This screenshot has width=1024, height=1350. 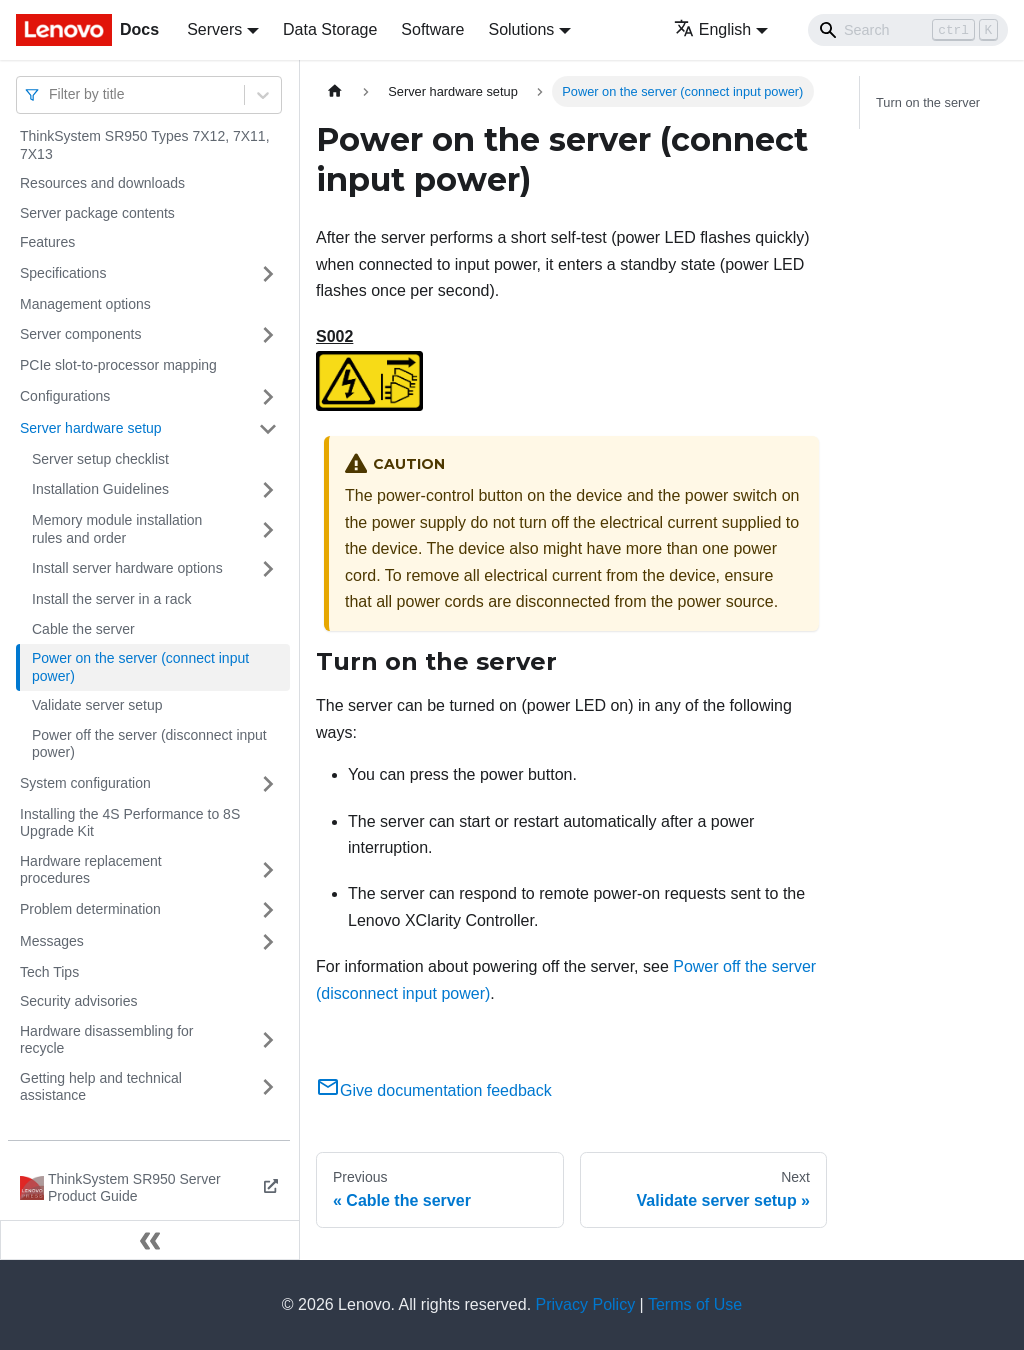 I want to click on Data Storage, so click(x=330, y=29).